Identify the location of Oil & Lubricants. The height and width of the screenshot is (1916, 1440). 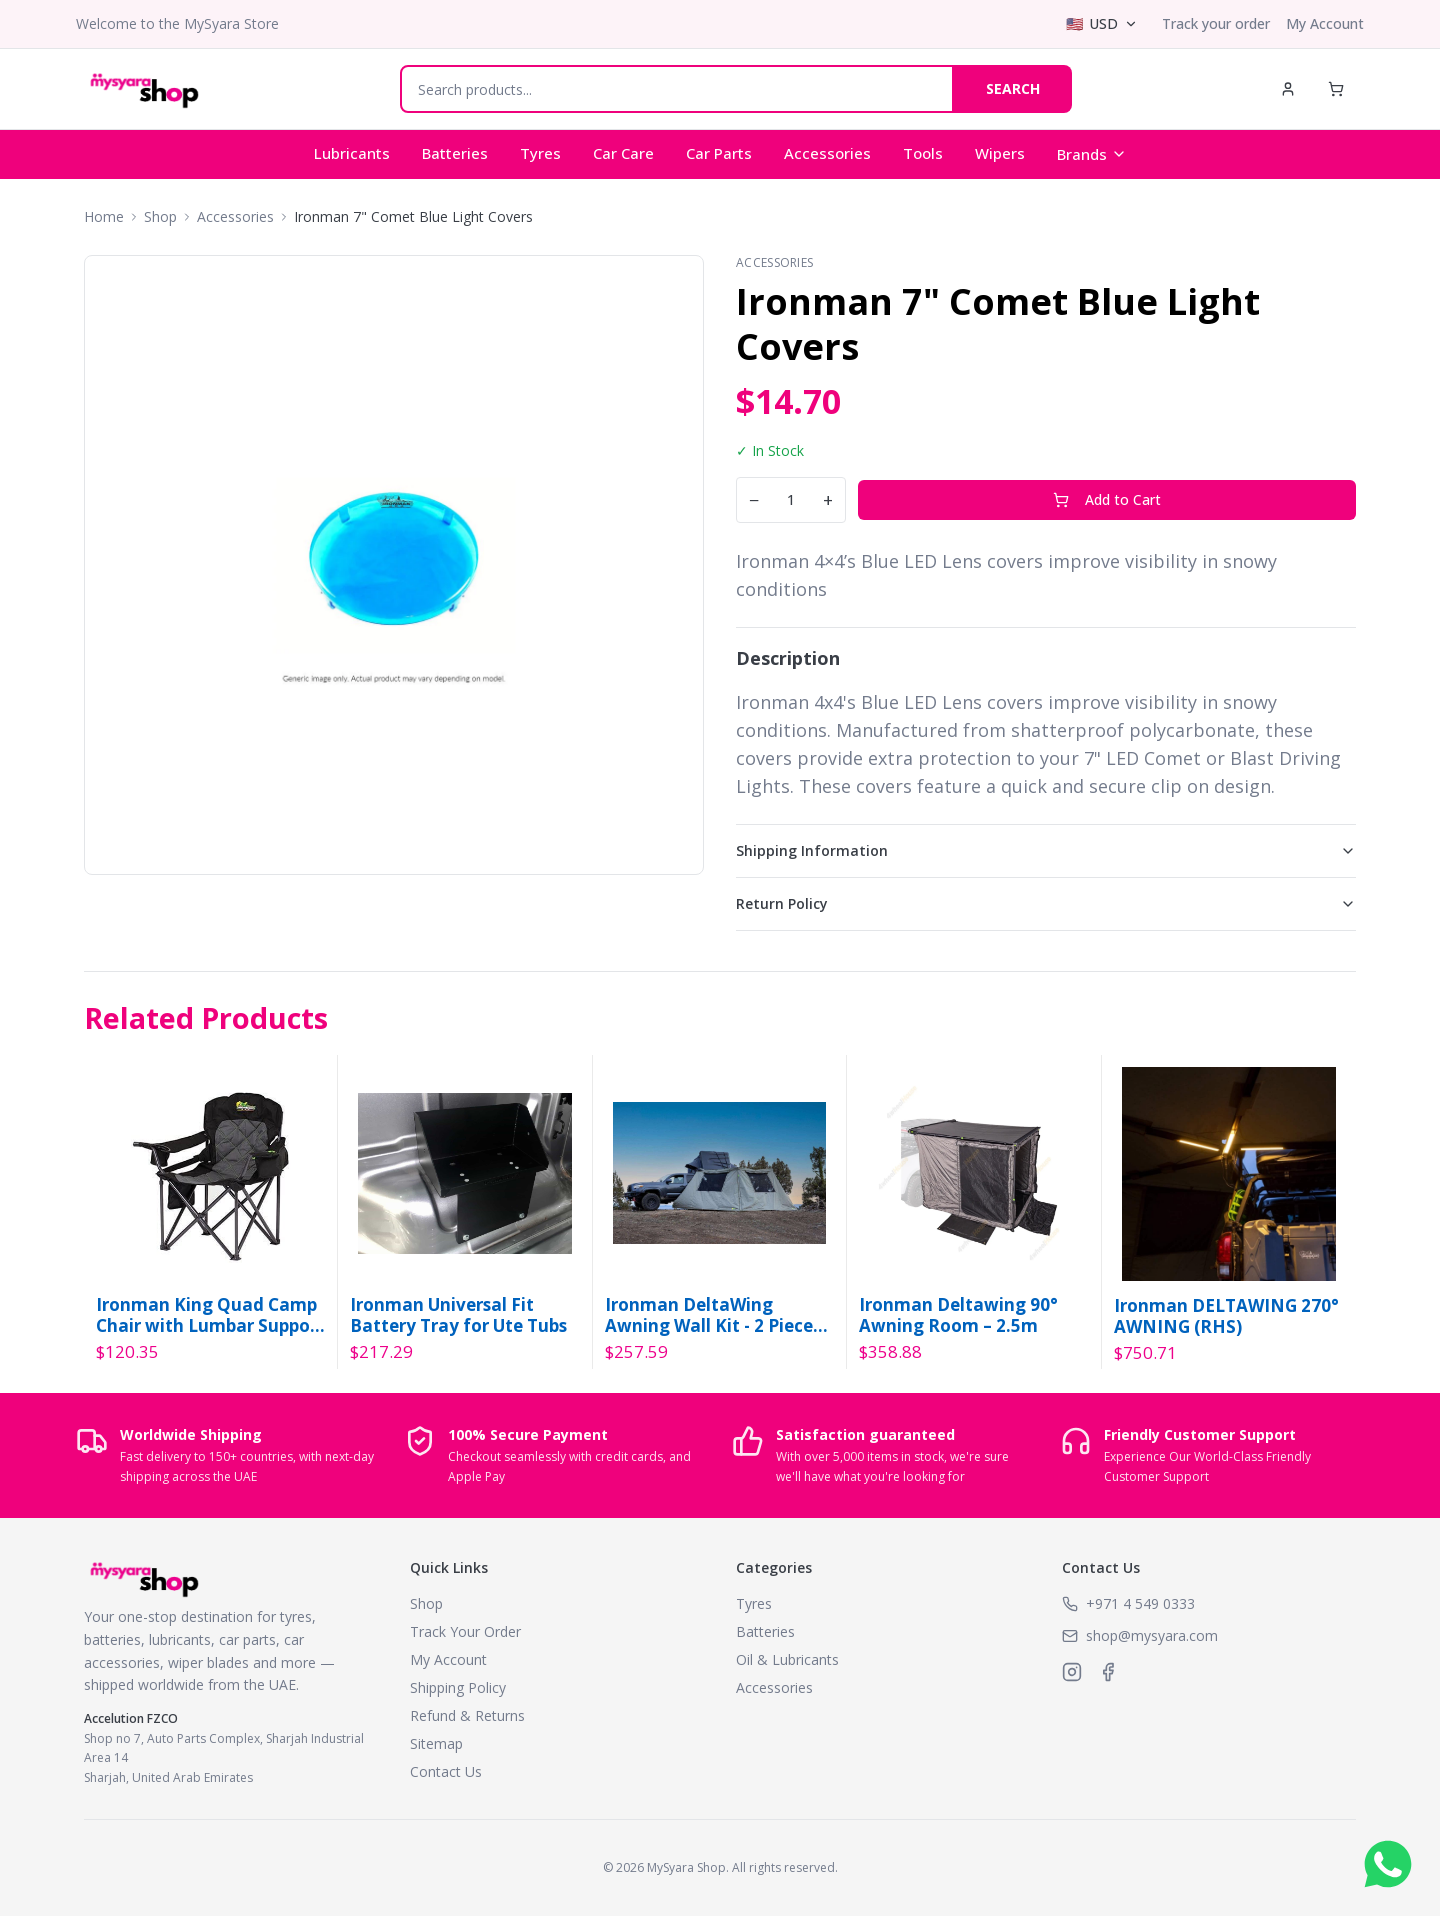
(787, 1659).